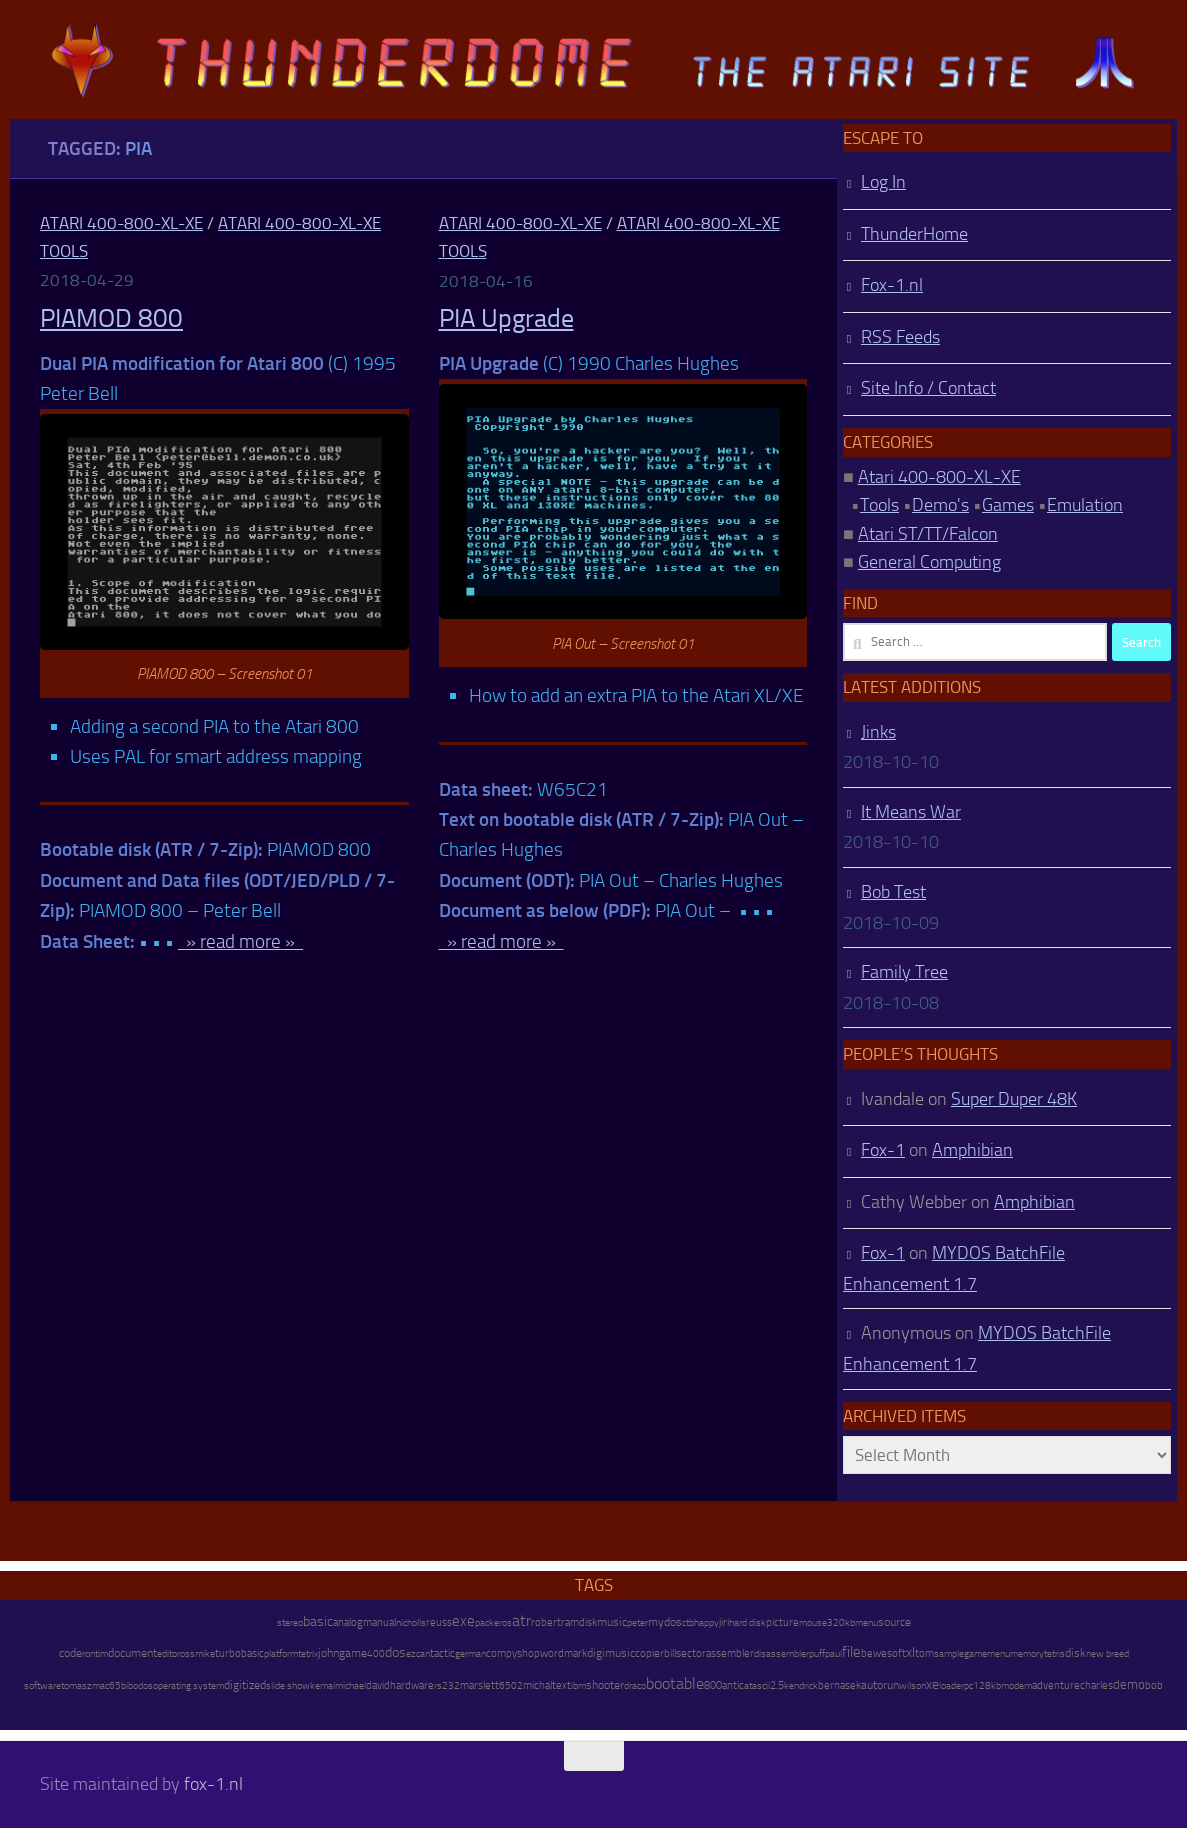  I want to click on tomasz [tomasz (7 items)], so click(76, 1686).